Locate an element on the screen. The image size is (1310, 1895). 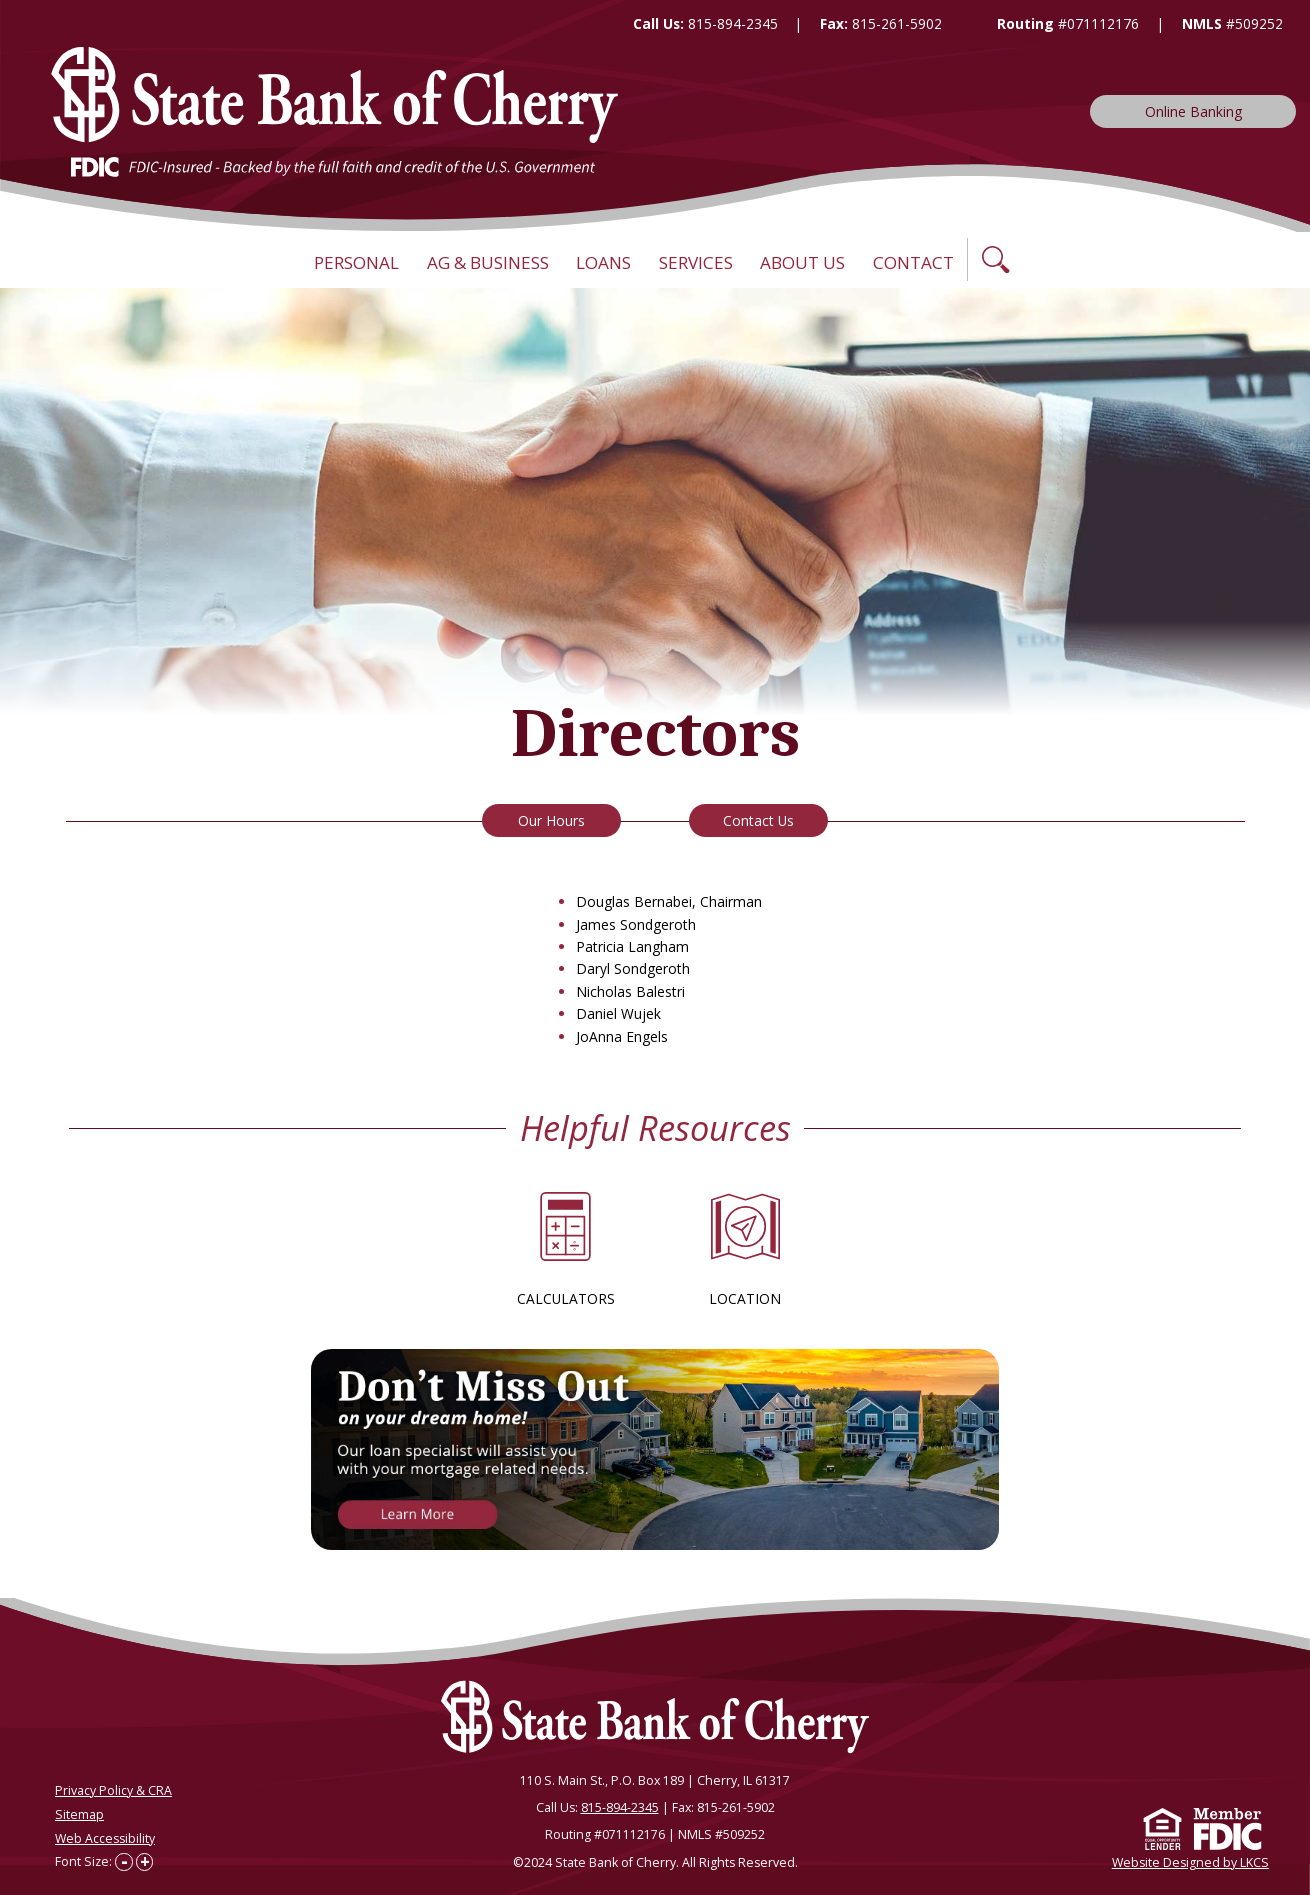
Web Accessibility is located at coordinates (105, 1837).